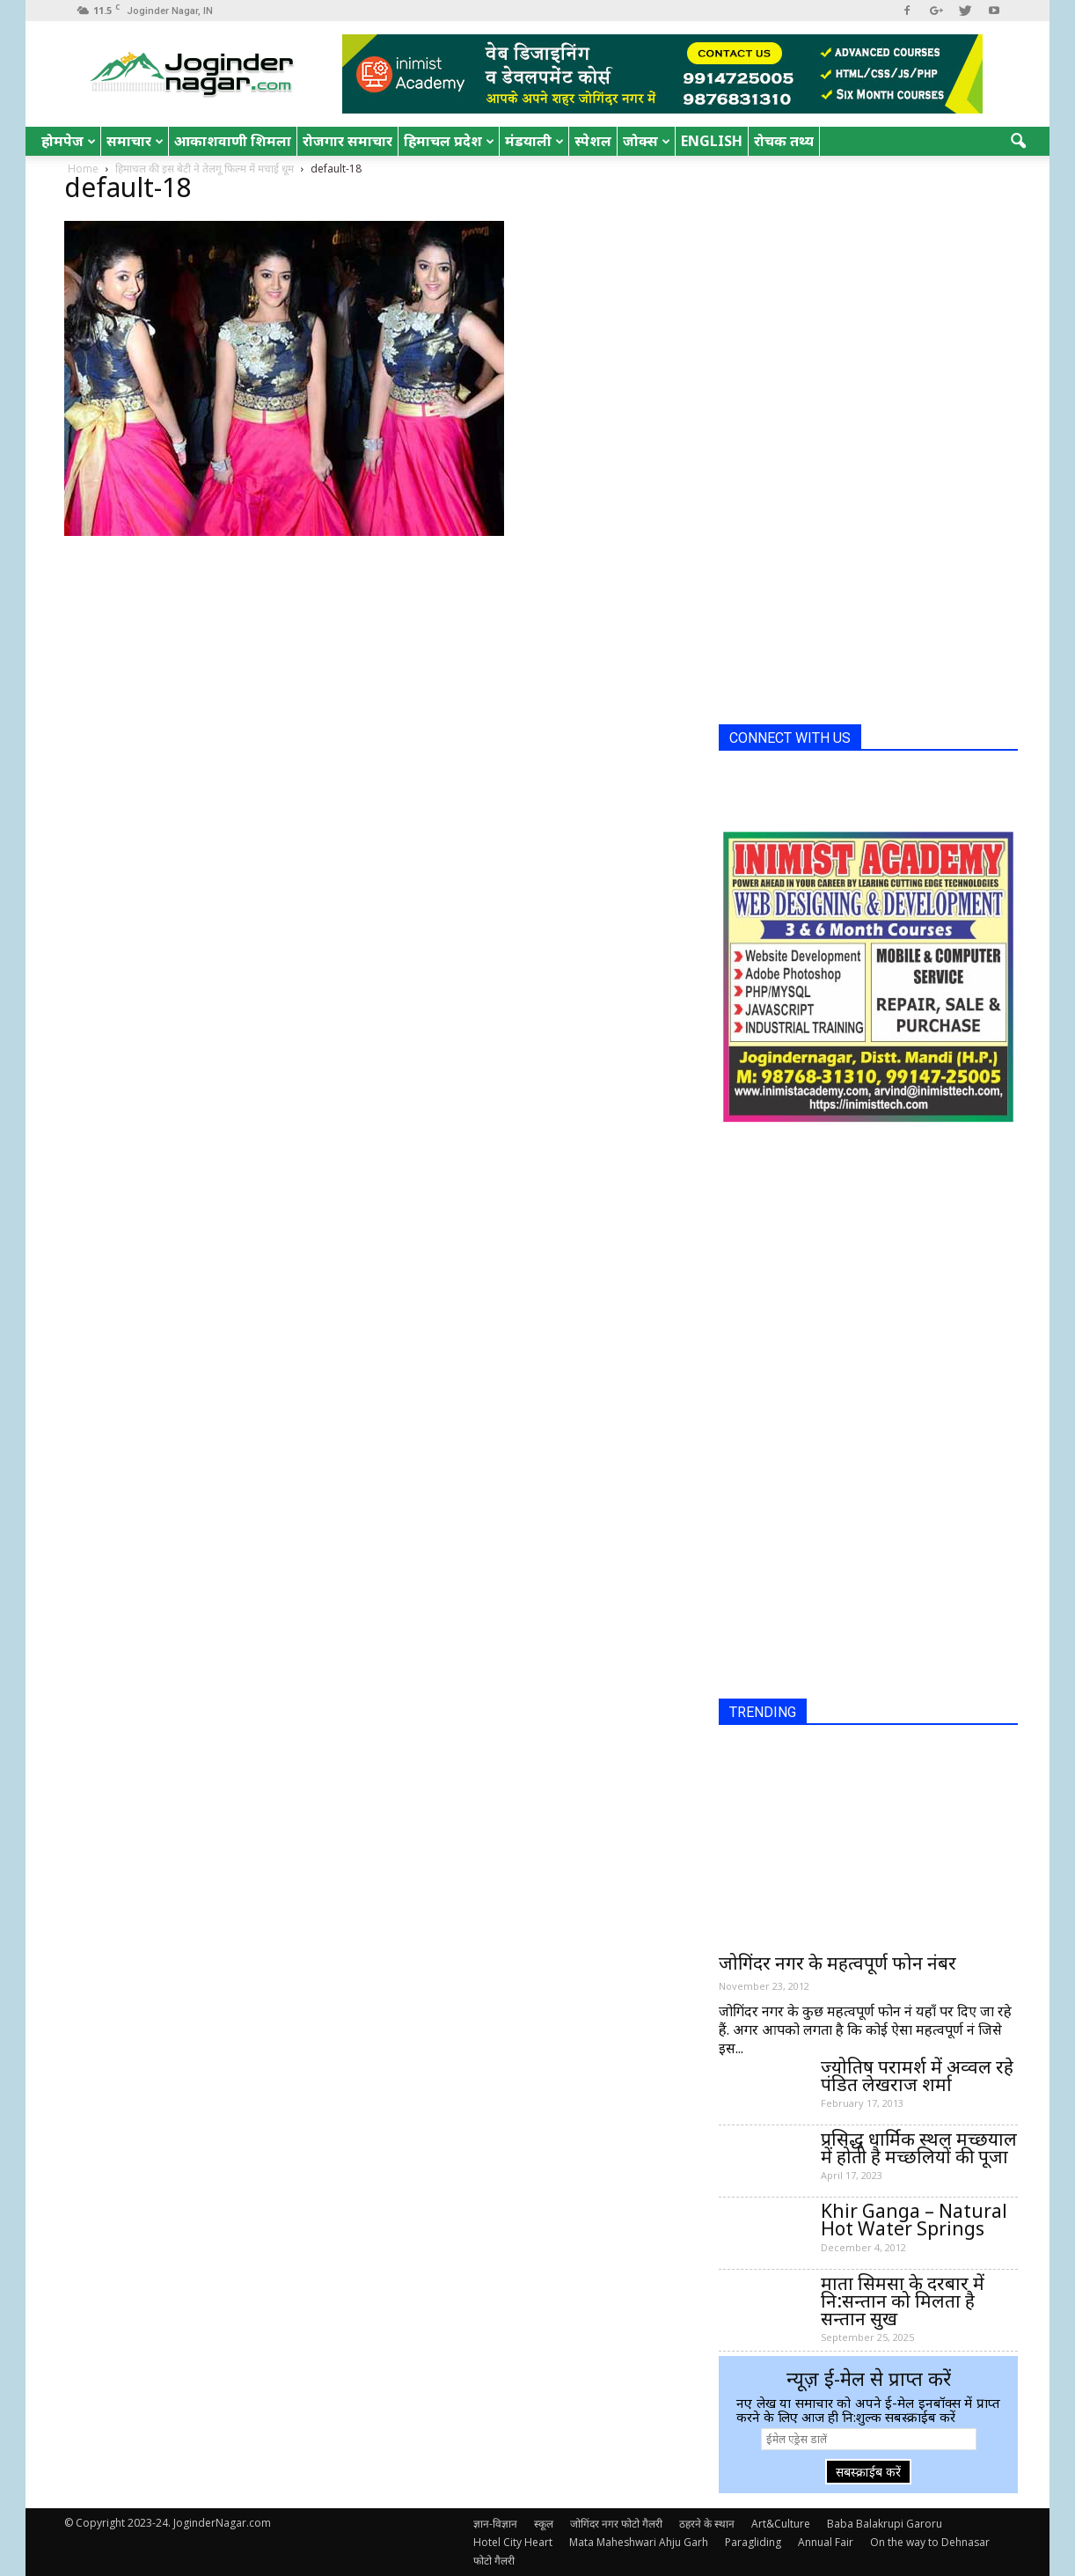 This screenshot has height=2576, width=1075. I want to click on English, so click(711, 140).